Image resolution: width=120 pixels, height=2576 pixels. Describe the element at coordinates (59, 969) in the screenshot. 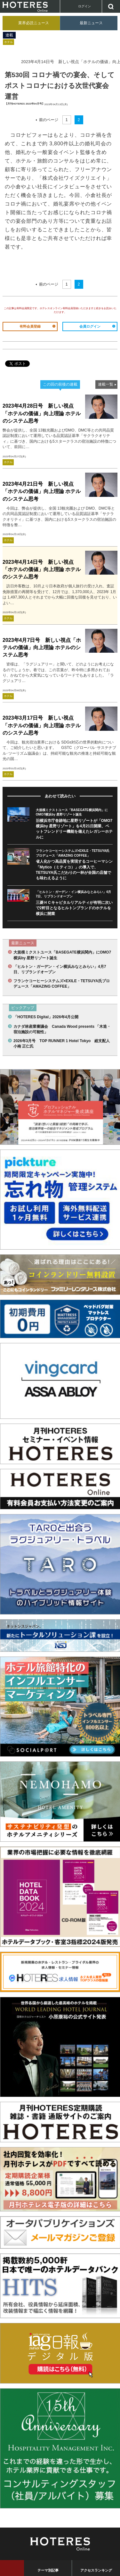

I see `「ヒルトン・ガーデン・イン横浜みなとみらい」4月7日、リブランドオープン` at that location.